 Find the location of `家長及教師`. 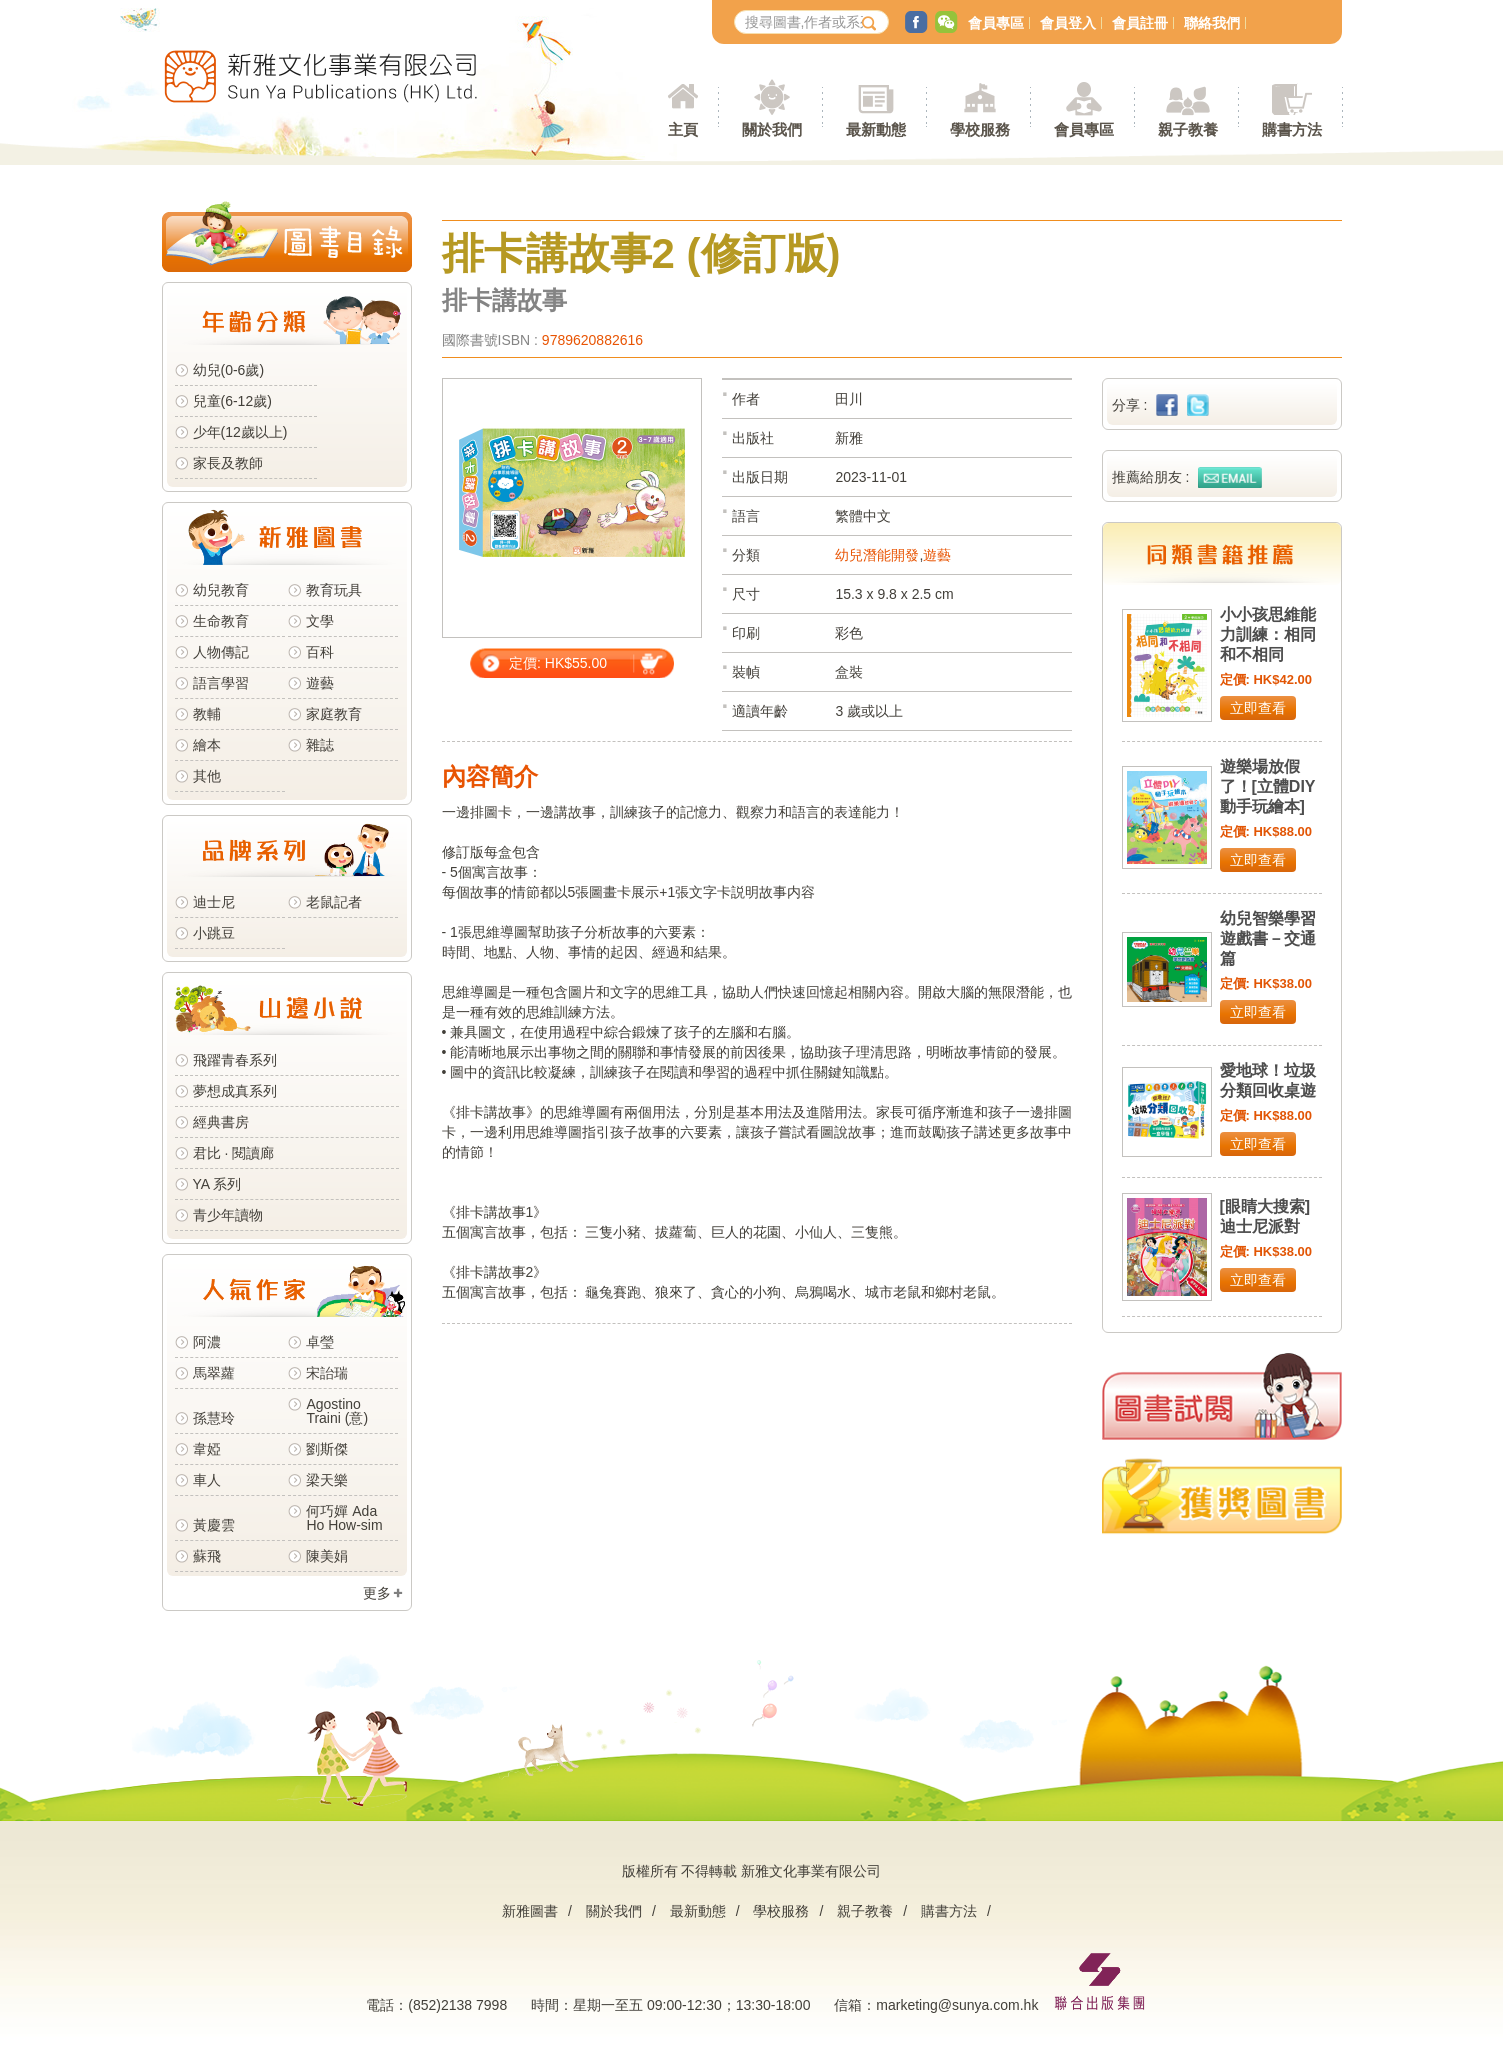

家長及教師 is located at coordinates (228, 463).